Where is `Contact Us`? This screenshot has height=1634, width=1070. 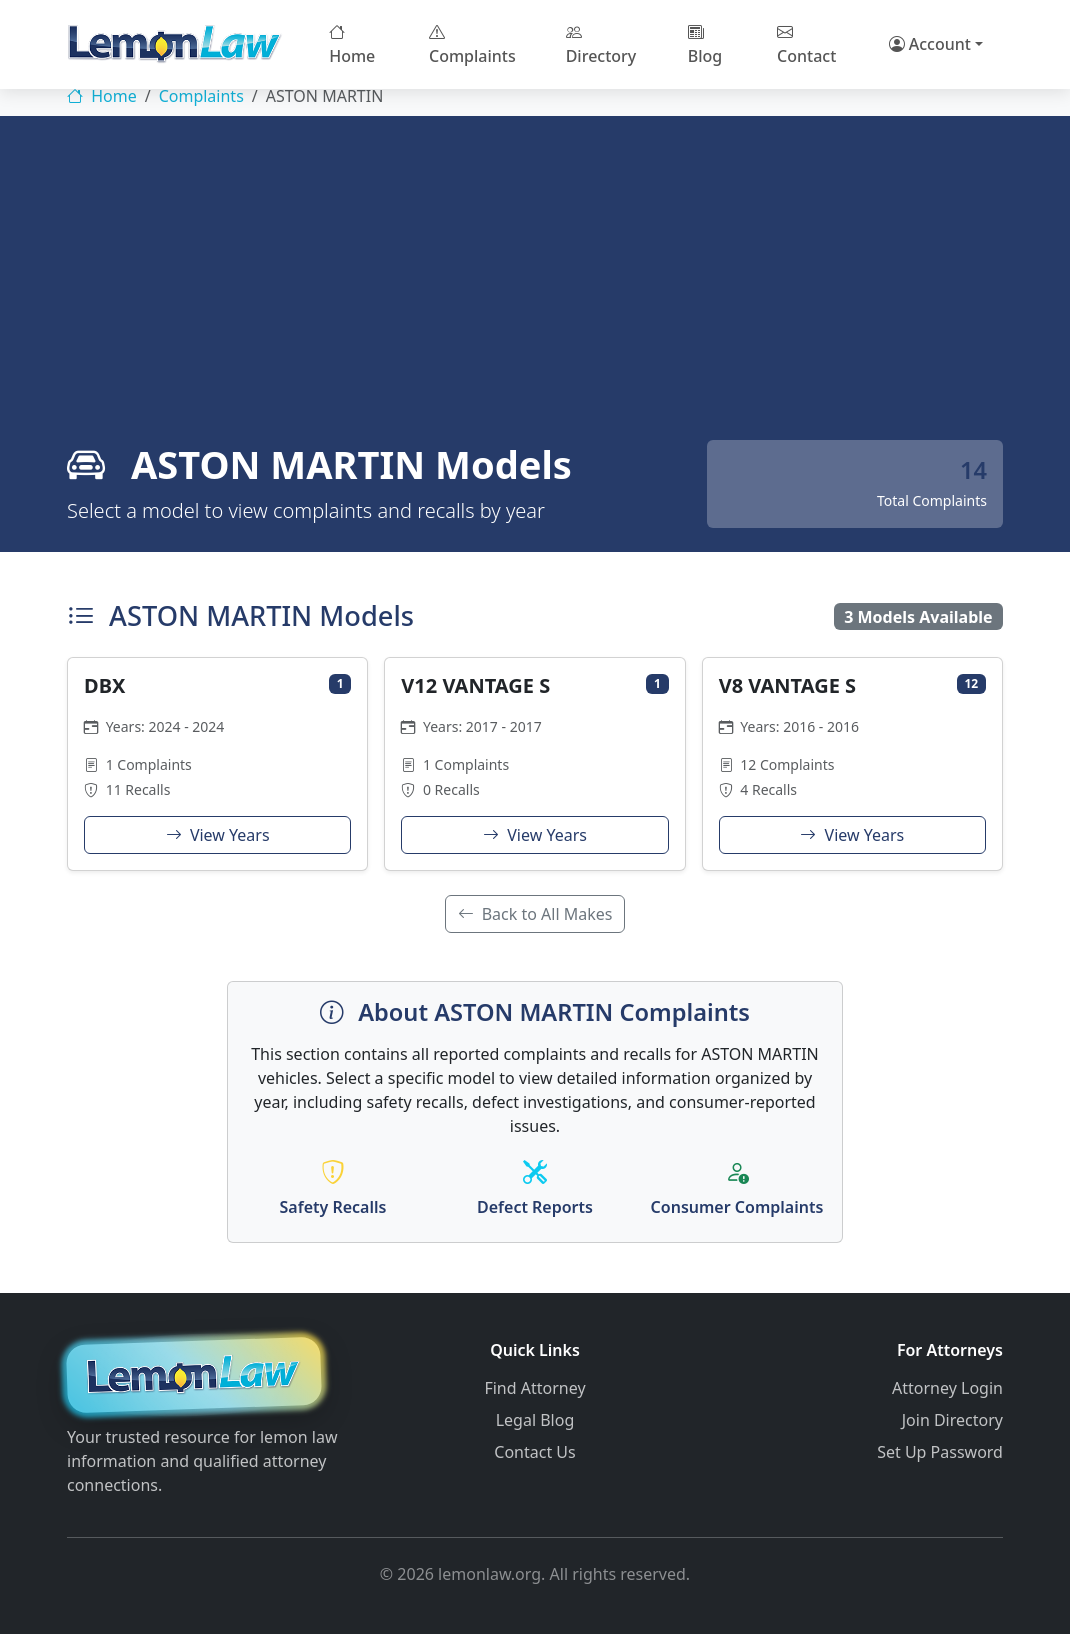
Contact Us is located at coordinates (534, 1450).